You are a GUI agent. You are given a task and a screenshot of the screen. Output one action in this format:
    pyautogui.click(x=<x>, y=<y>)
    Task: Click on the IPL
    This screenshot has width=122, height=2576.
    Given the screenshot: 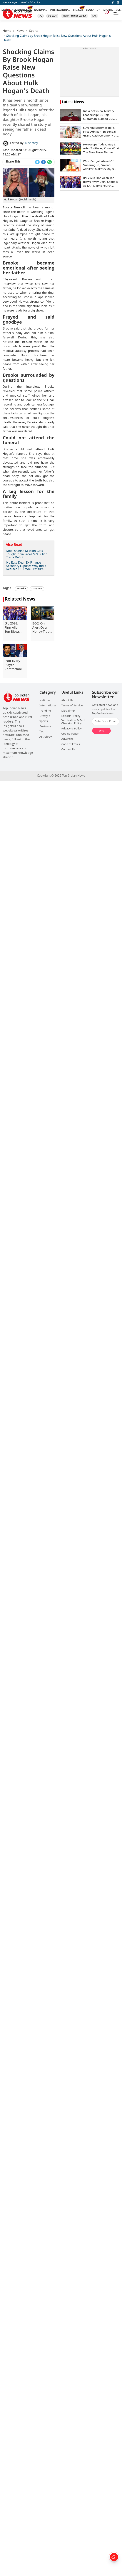 What is the action you would take?
    pyautogui.click(x=40, y=15)
    